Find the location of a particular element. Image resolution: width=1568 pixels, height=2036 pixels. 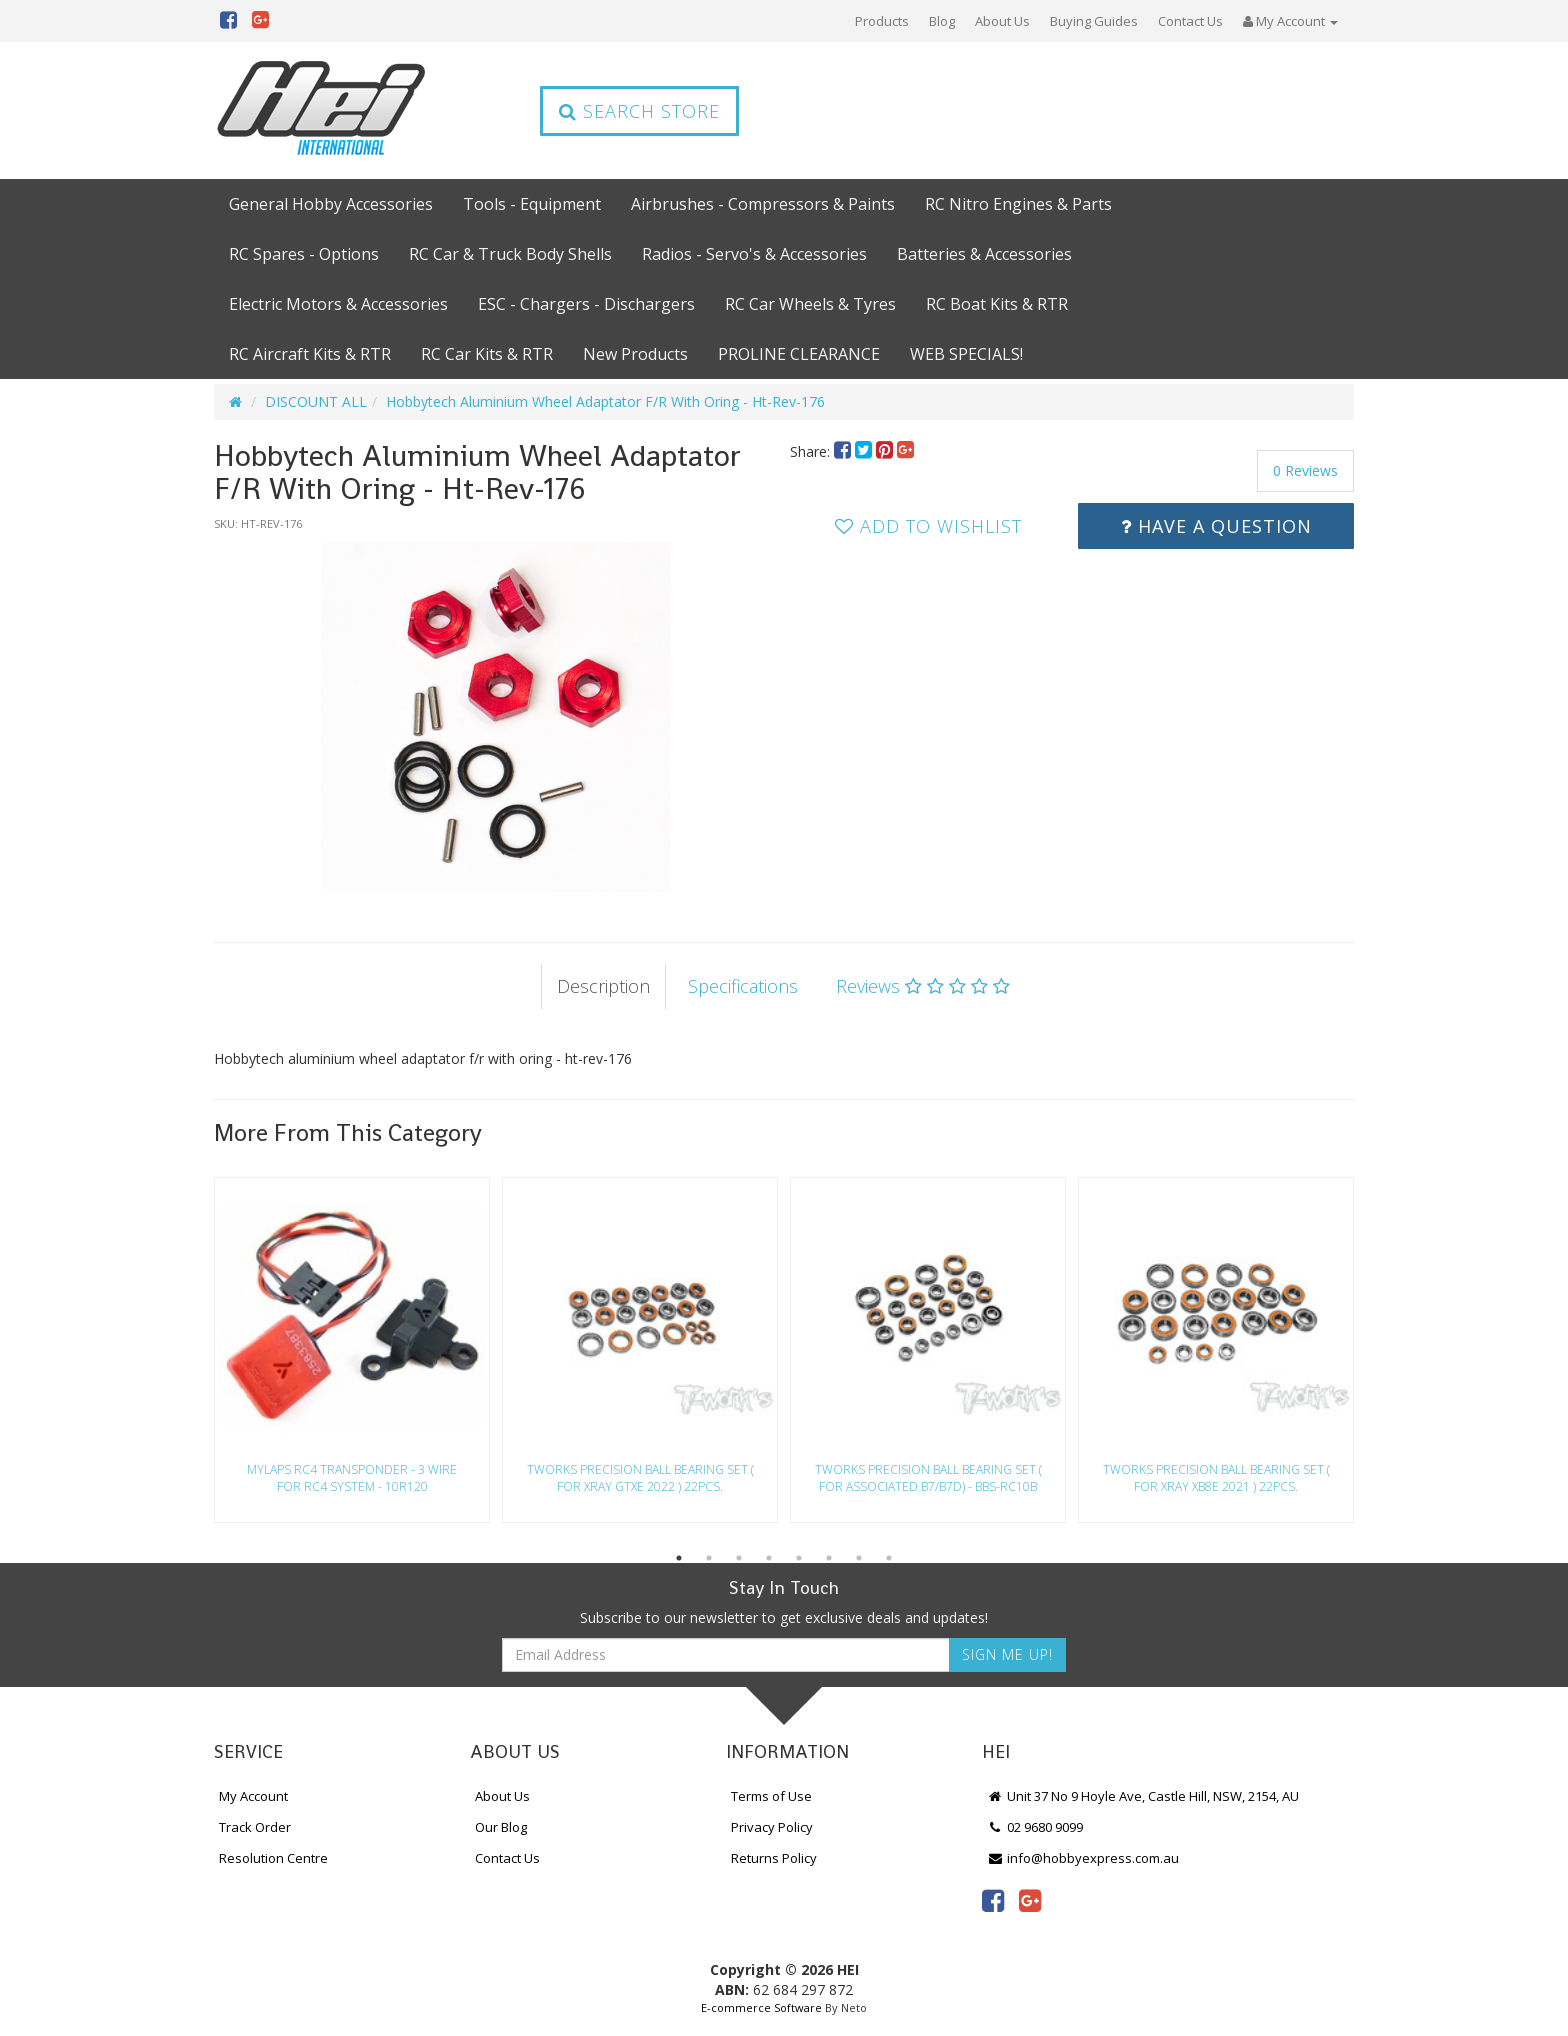

[menuitem] is located at coordinates (844, 451).